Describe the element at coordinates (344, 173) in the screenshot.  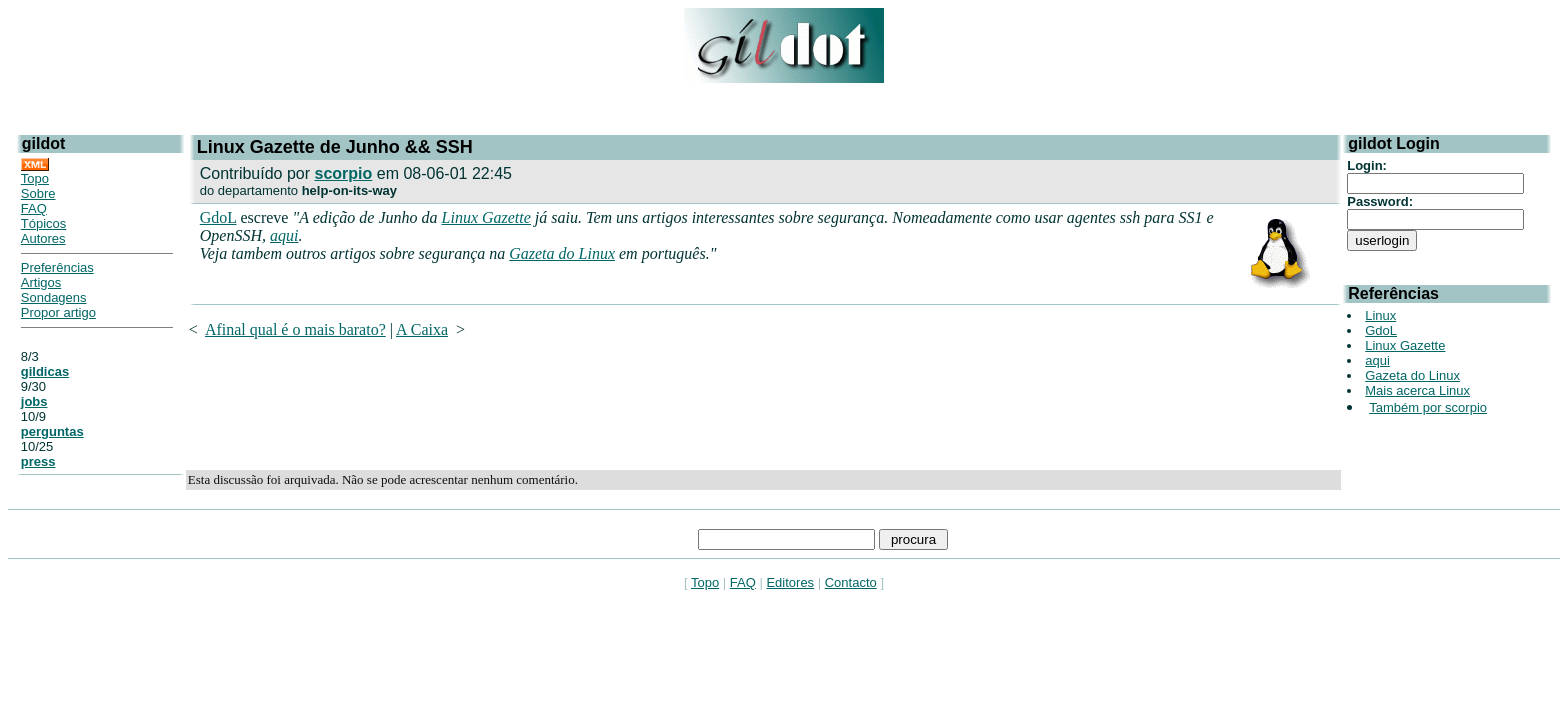
I see `scorpio` at that location.